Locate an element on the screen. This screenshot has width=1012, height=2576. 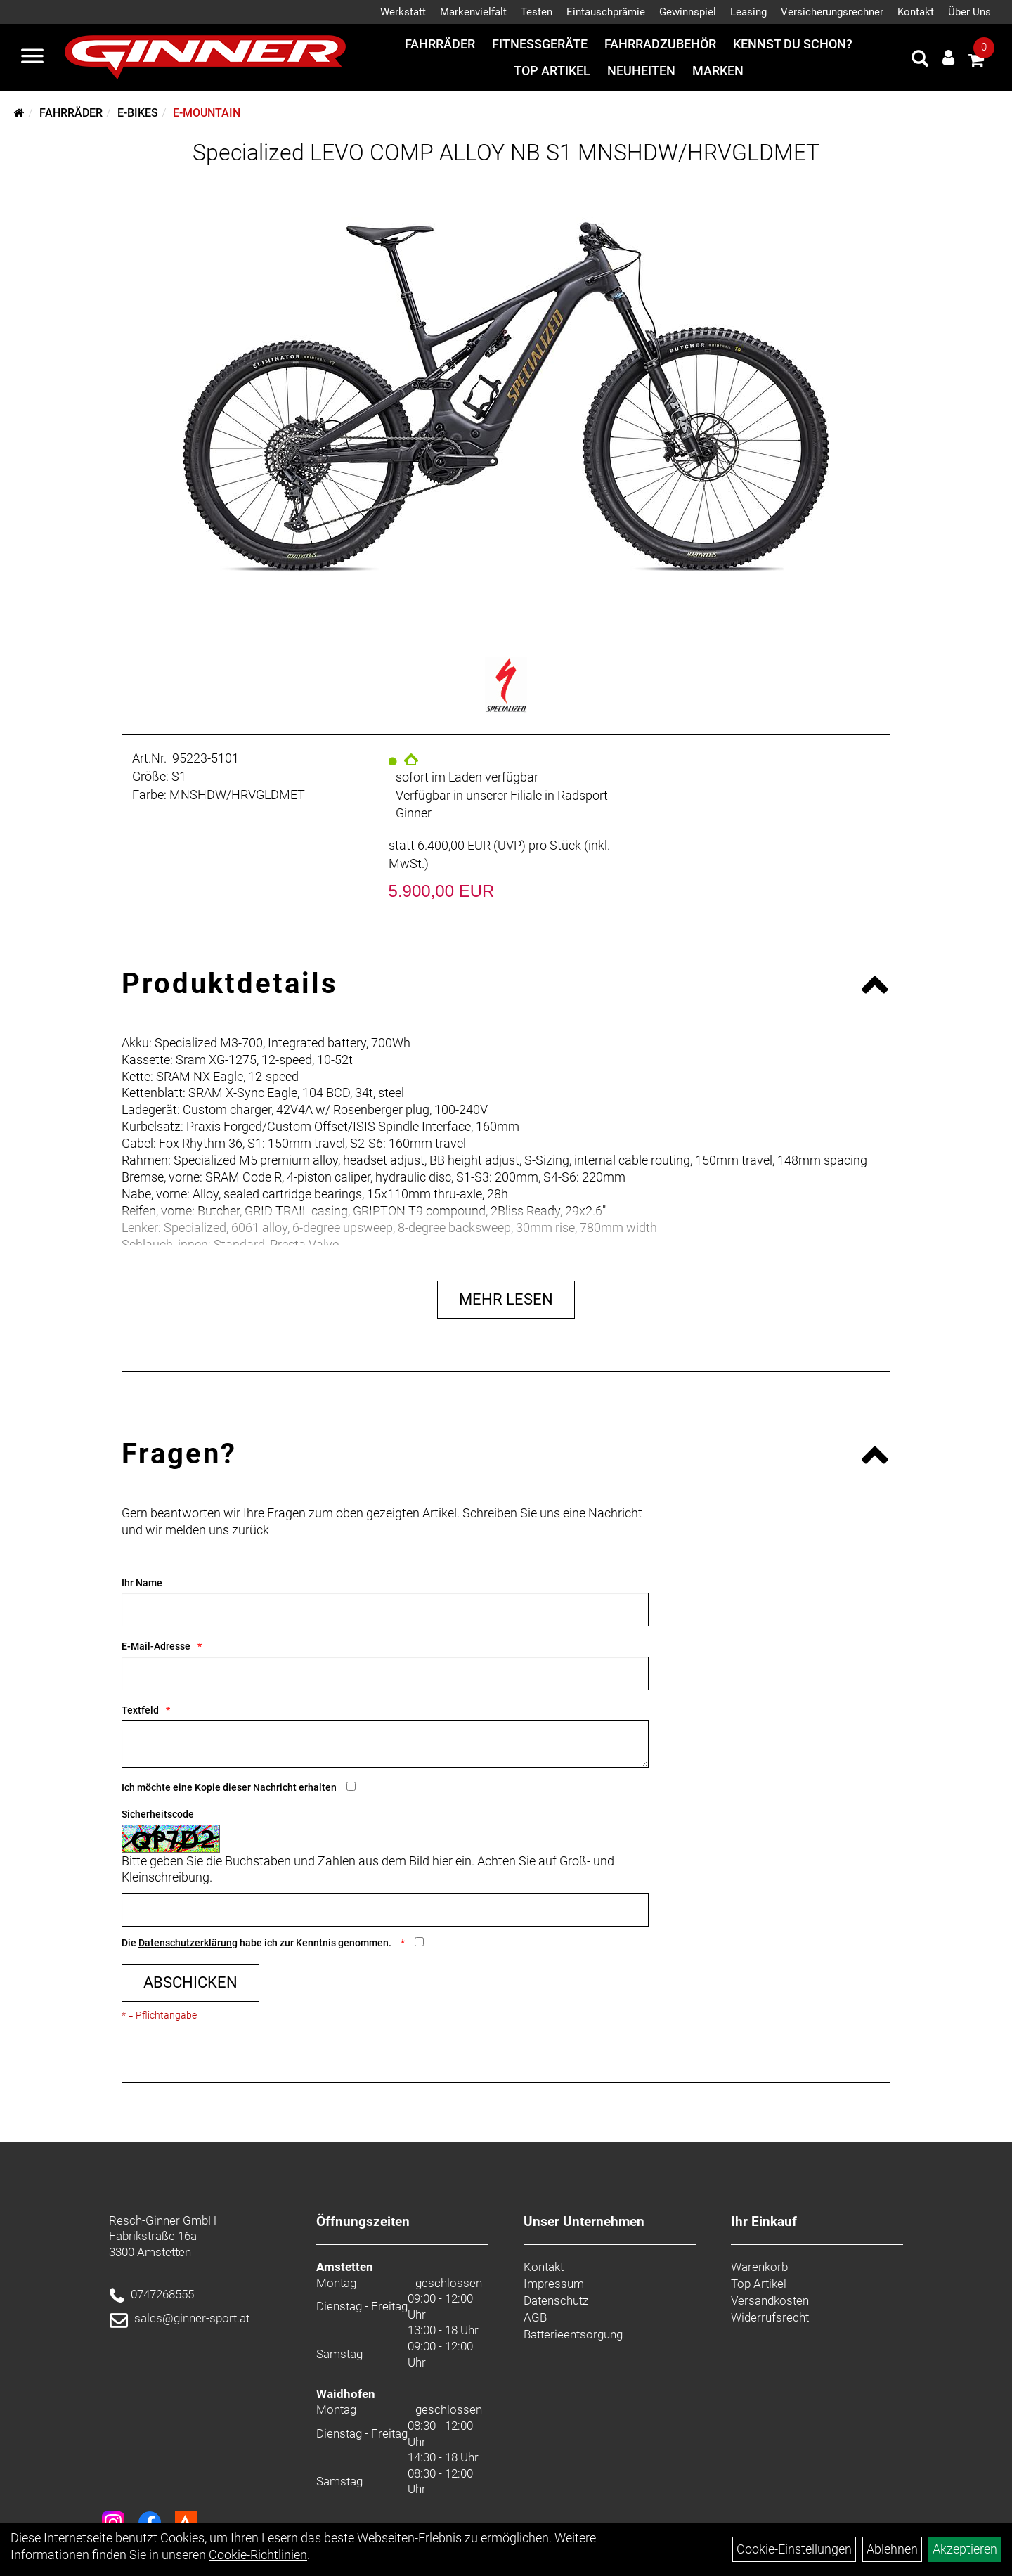
Testen is located at coordinates (536, 12).